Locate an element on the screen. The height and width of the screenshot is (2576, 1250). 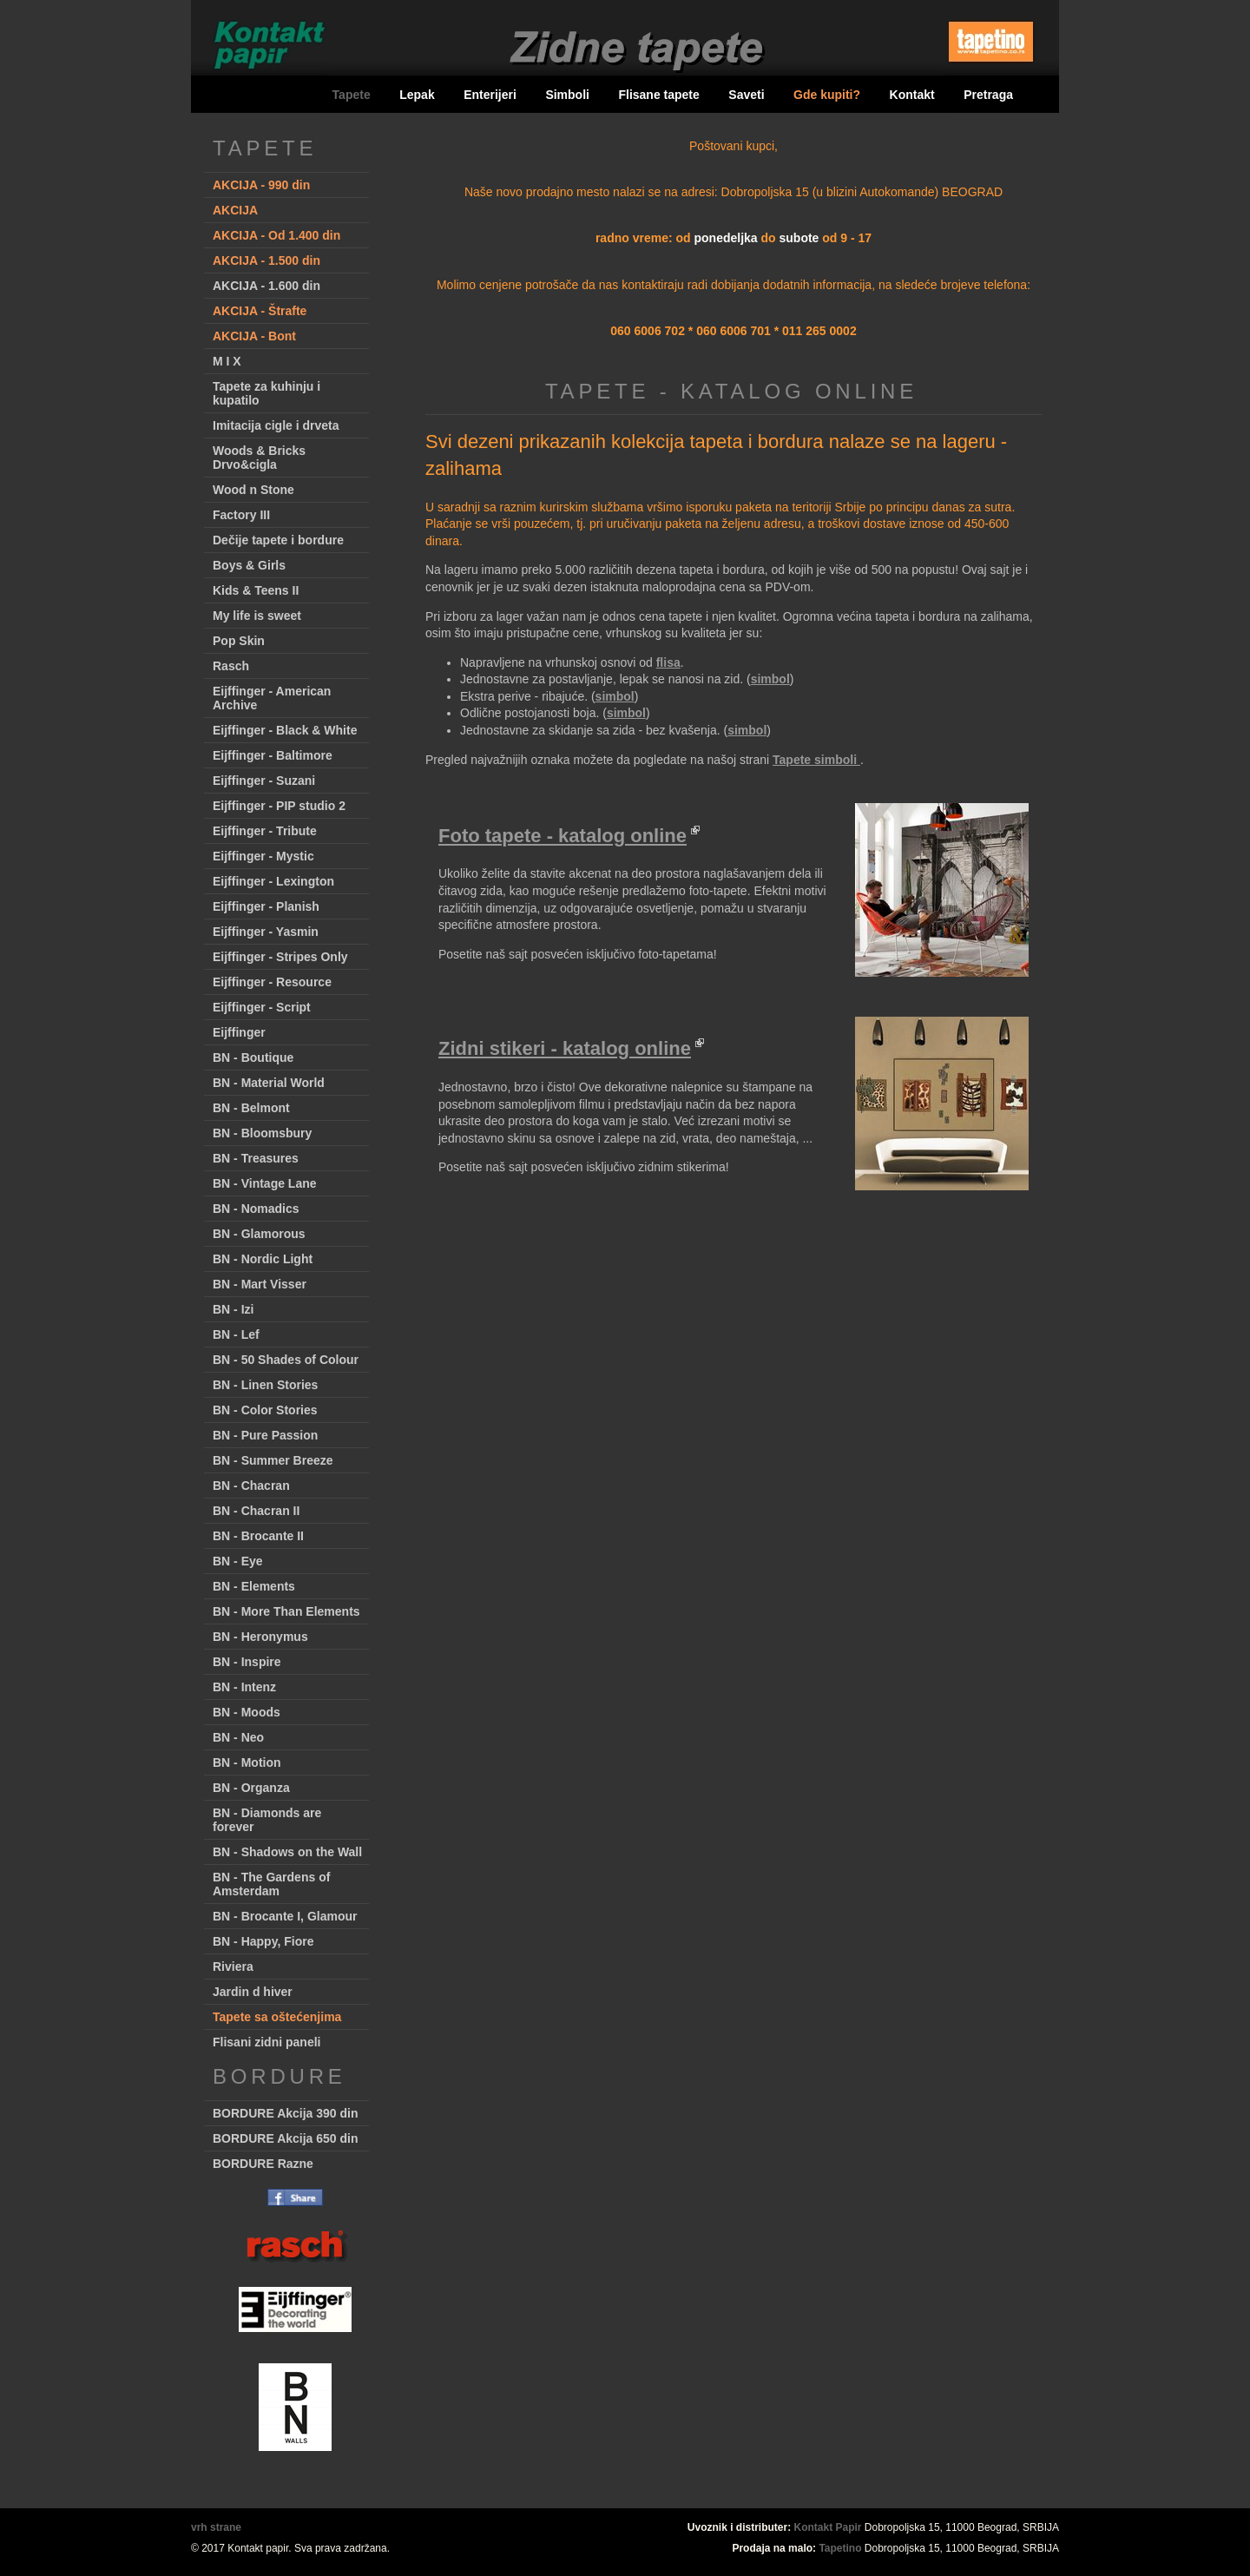
Tapete is located at coordinates (351, 95).